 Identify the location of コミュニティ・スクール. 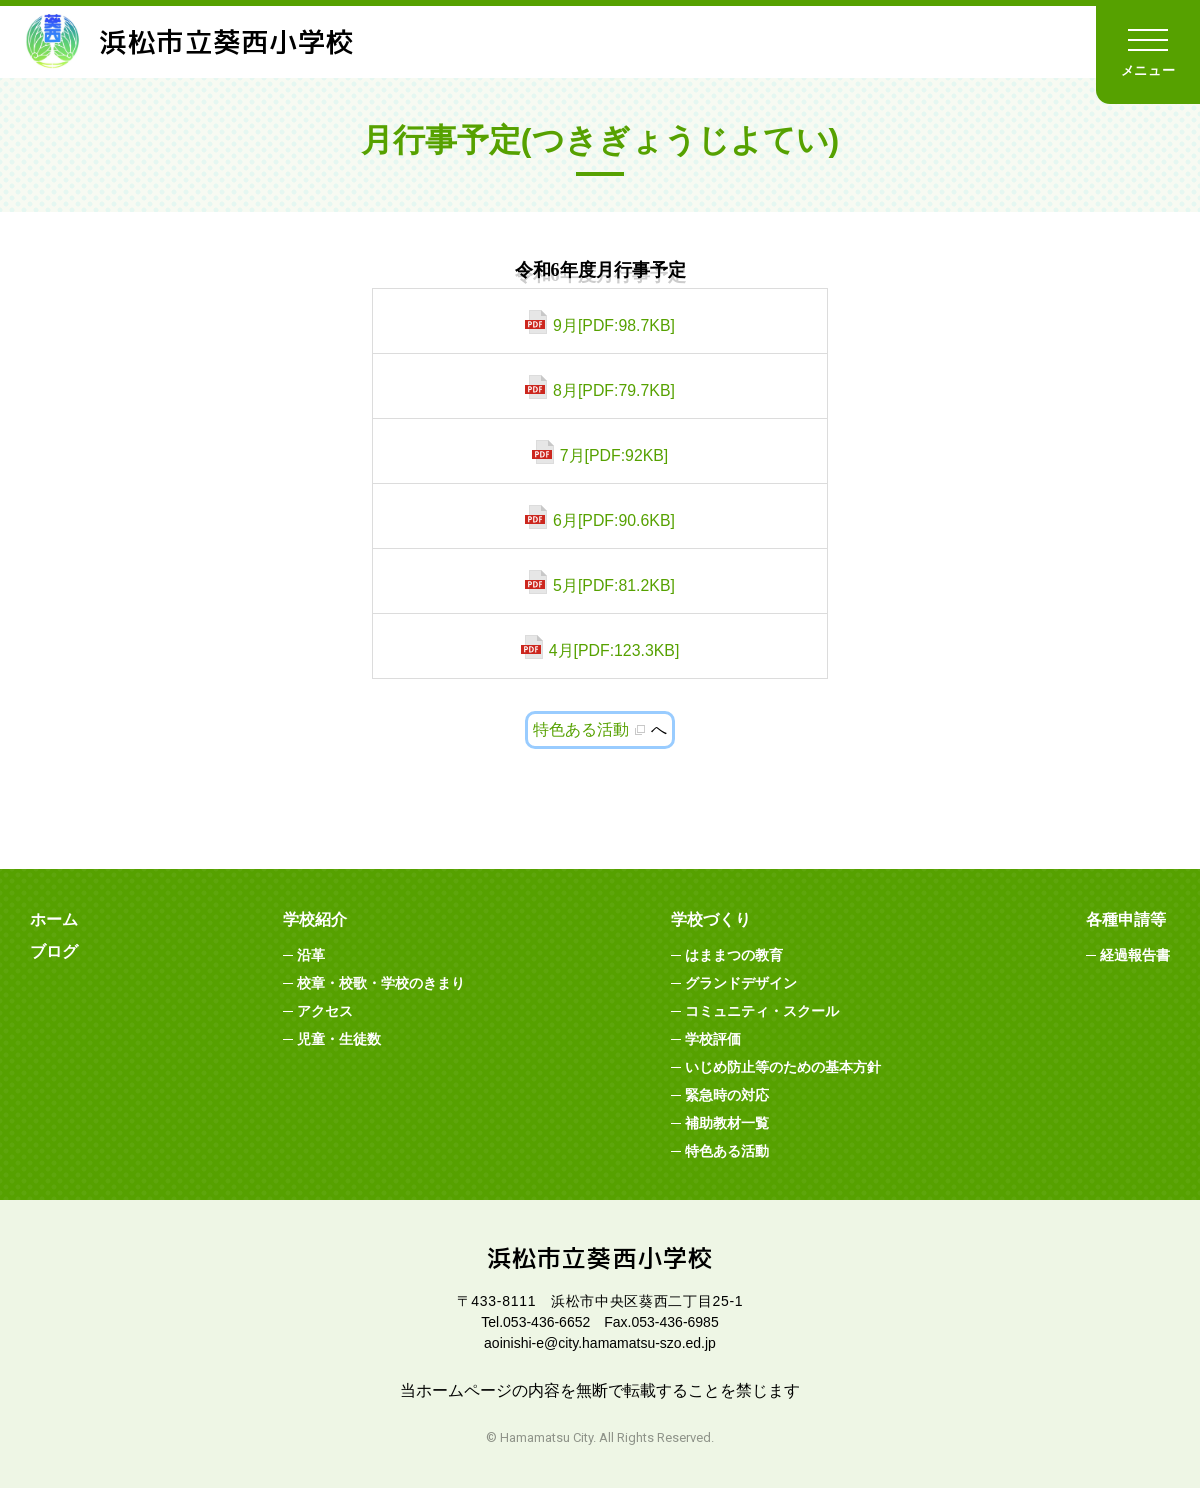
(762, 1011).